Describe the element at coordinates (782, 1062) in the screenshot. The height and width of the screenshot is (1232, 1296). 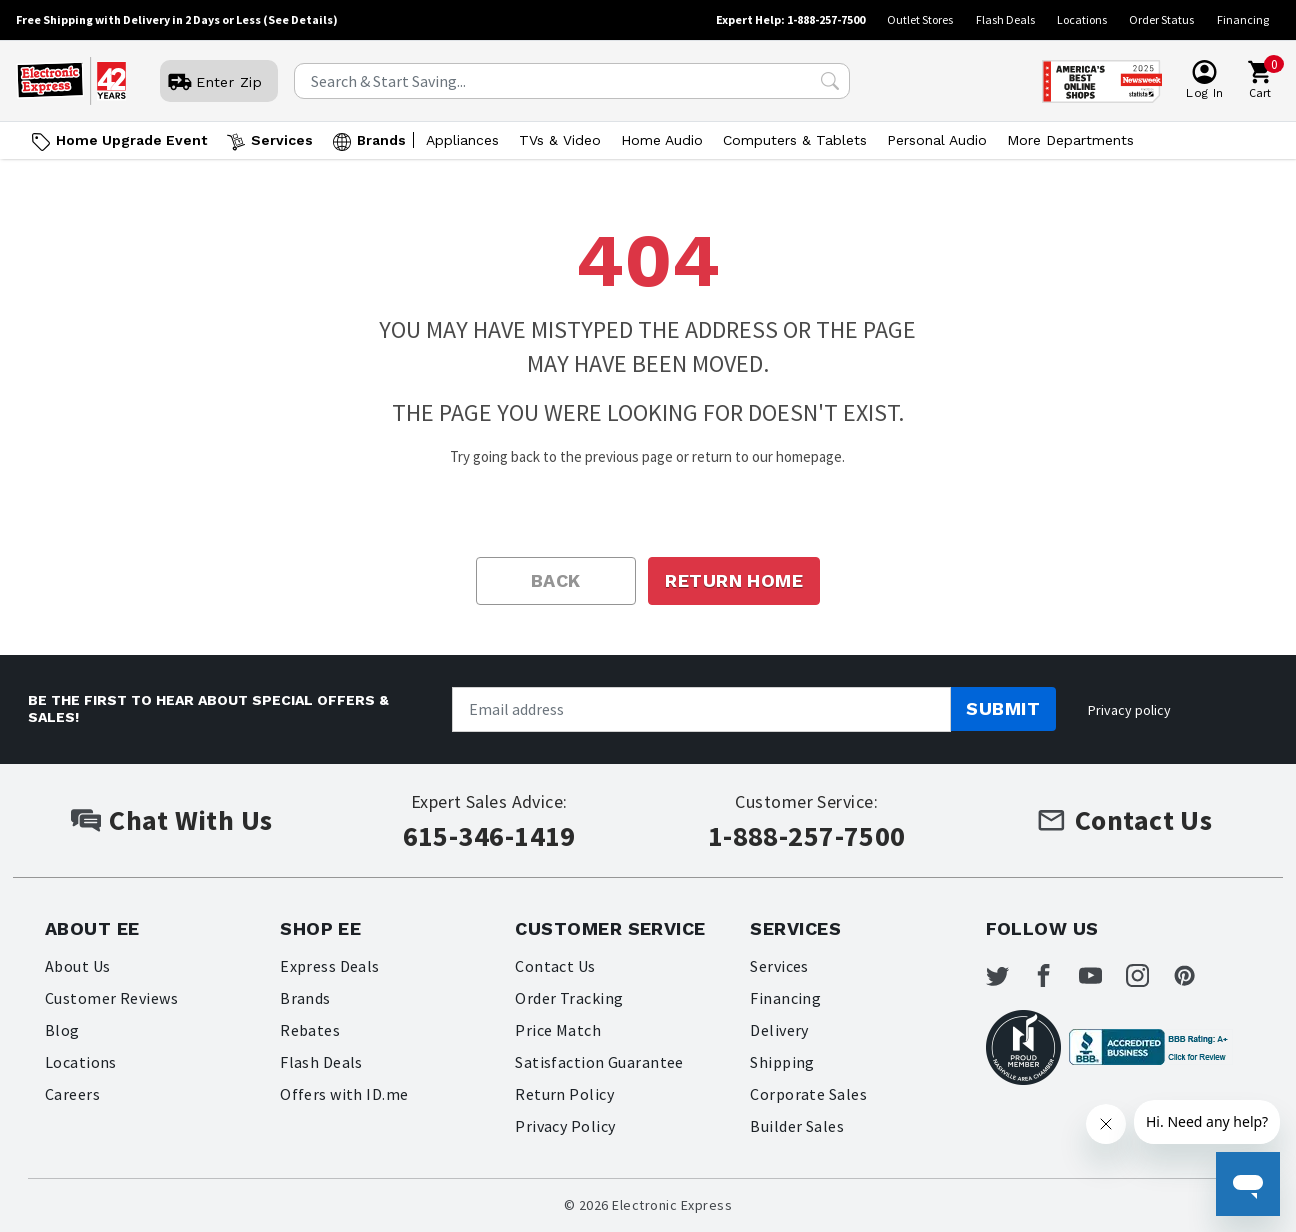
I see `Shipping` at that location.